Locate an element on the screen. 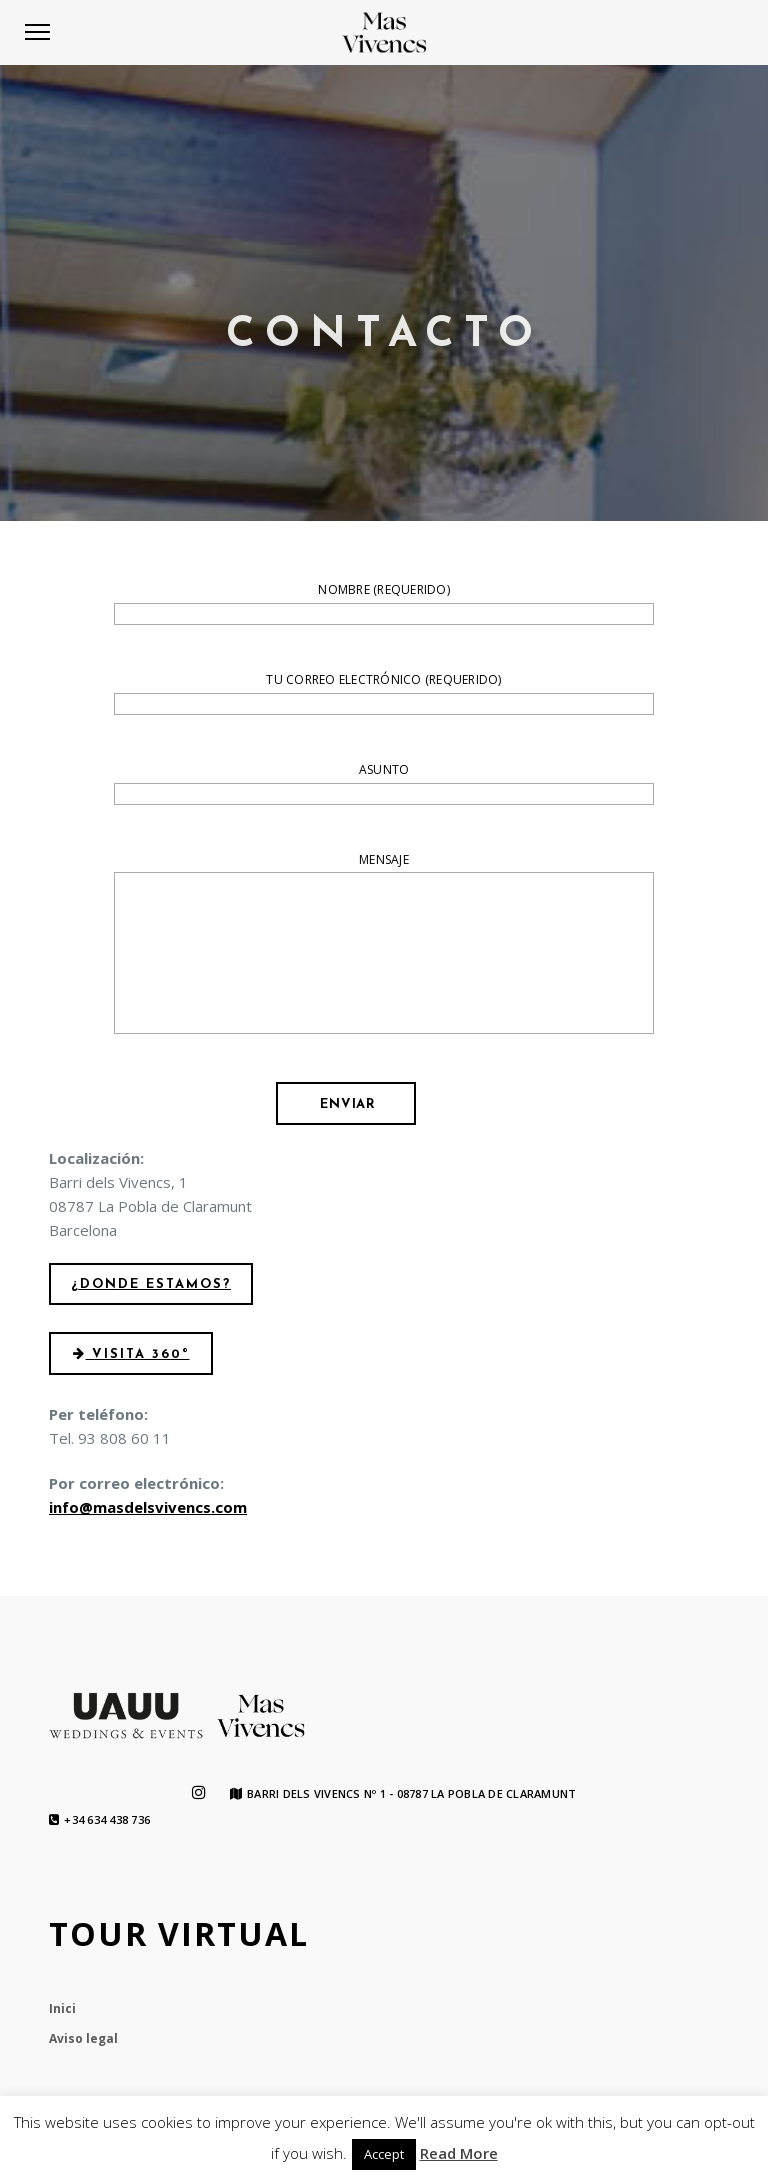 This screenshot has height=2182, width=768. Nombre (requerido) is located at coordinates (384, 604).